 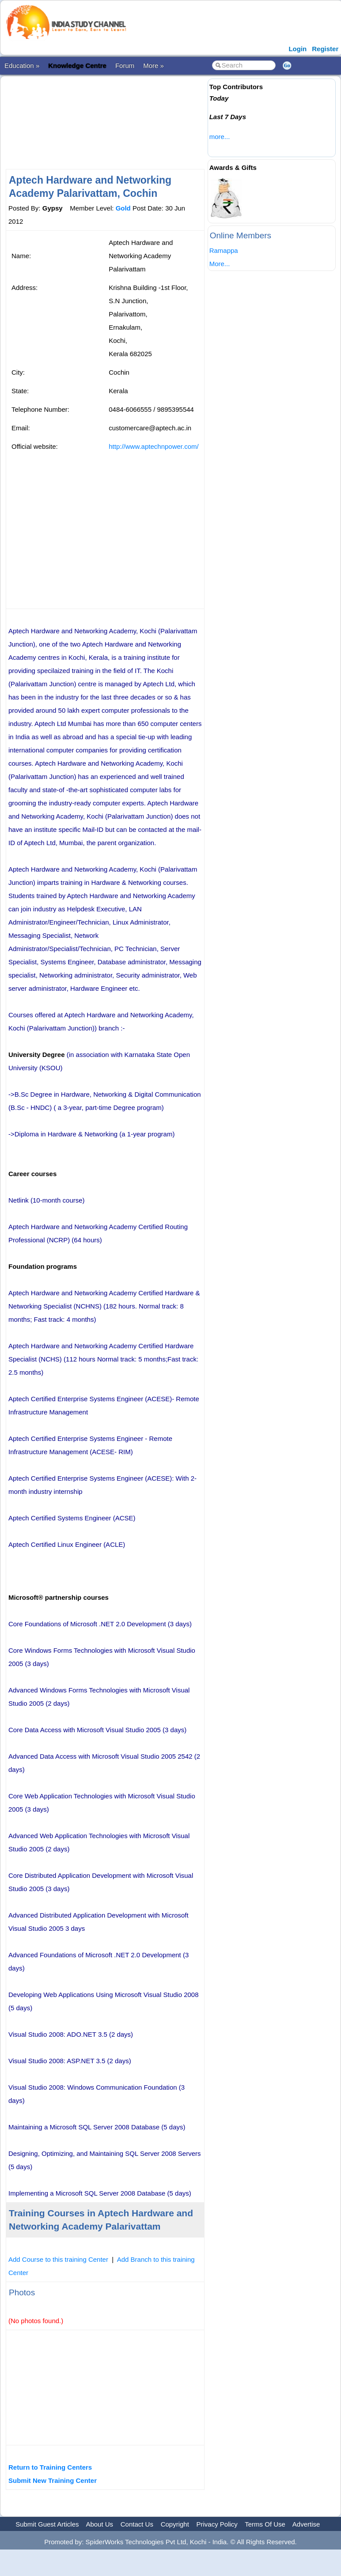 I want to click on Submit Guest Articles, so click(x=47, y=2524).